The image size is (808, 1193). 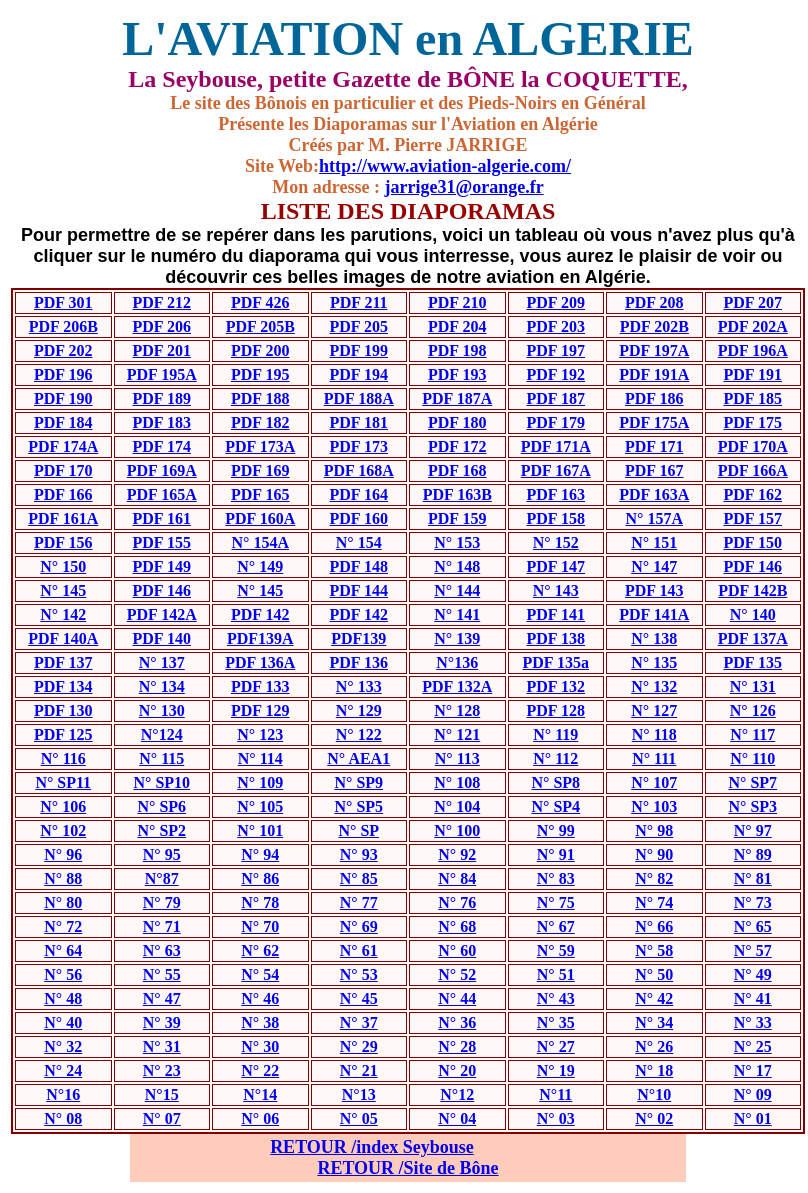 I want to click on N° SP5, so click(x=358, y=806).